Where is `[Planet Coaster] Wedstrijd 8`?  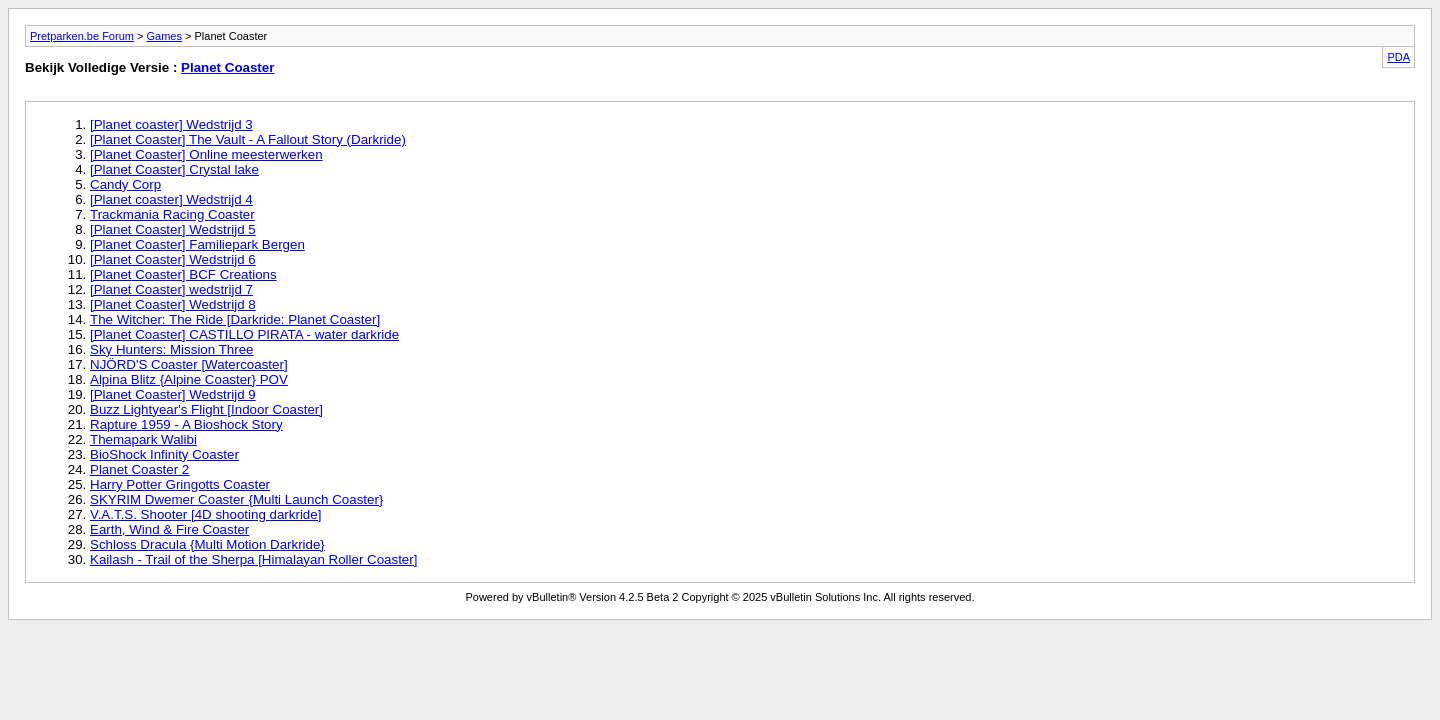 [Planet Coaster] Wedstrijd 8 is located at coordinates (173, 304).